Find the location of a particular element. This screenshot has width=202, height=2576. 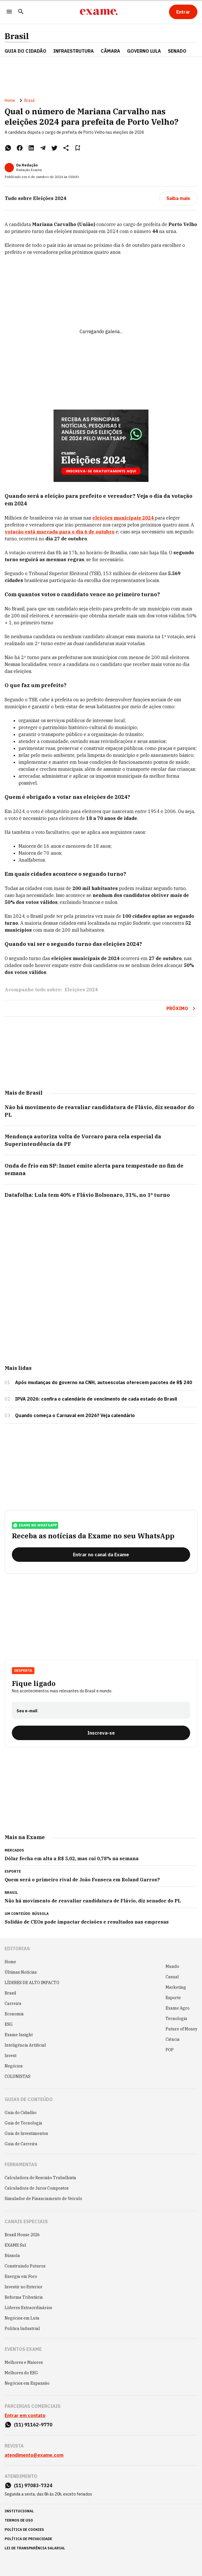

votação está marcada para o dia is located at coordinates (60, 532).